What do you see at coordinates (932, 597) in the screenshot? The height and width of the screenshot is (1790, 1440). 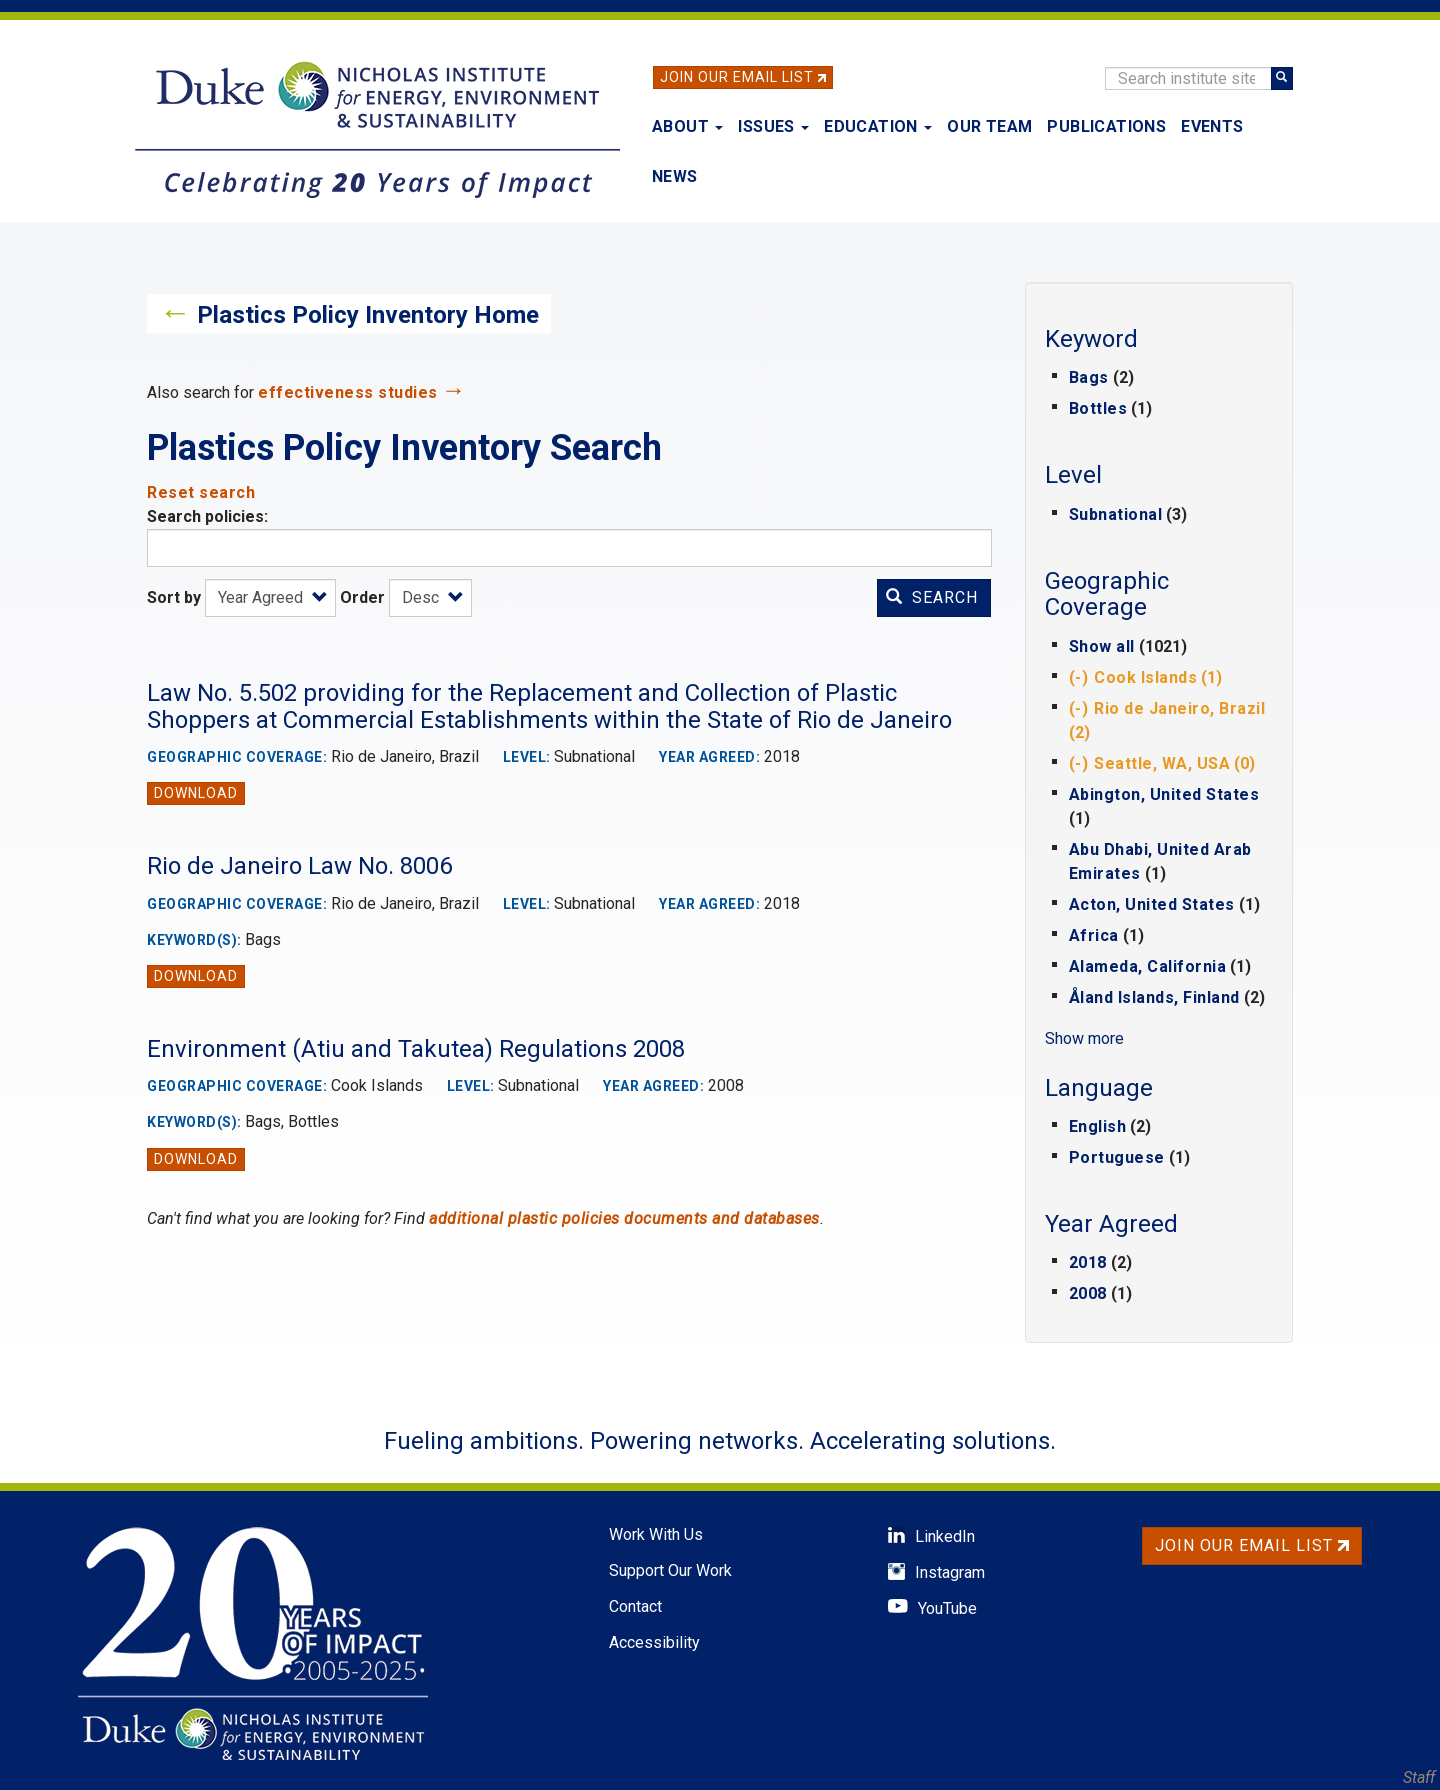 I see `Search` at bounding box center [932, 597].